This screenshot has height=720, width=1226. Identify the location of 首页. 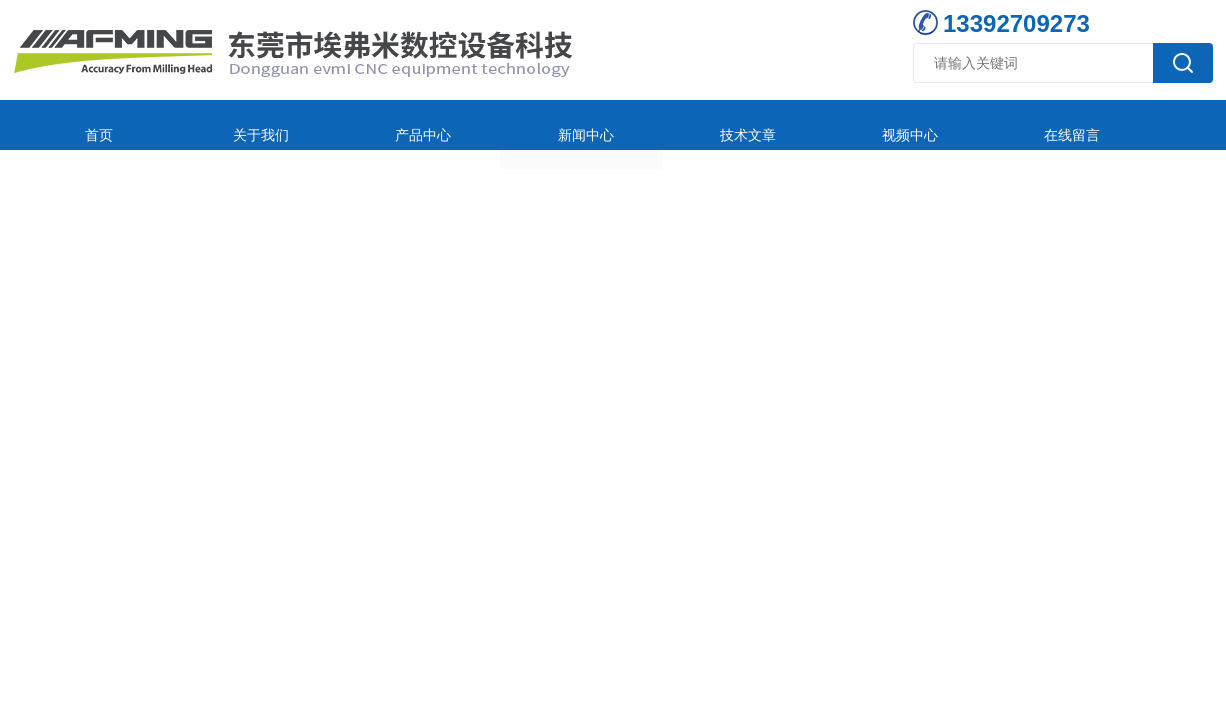
(80, 124).